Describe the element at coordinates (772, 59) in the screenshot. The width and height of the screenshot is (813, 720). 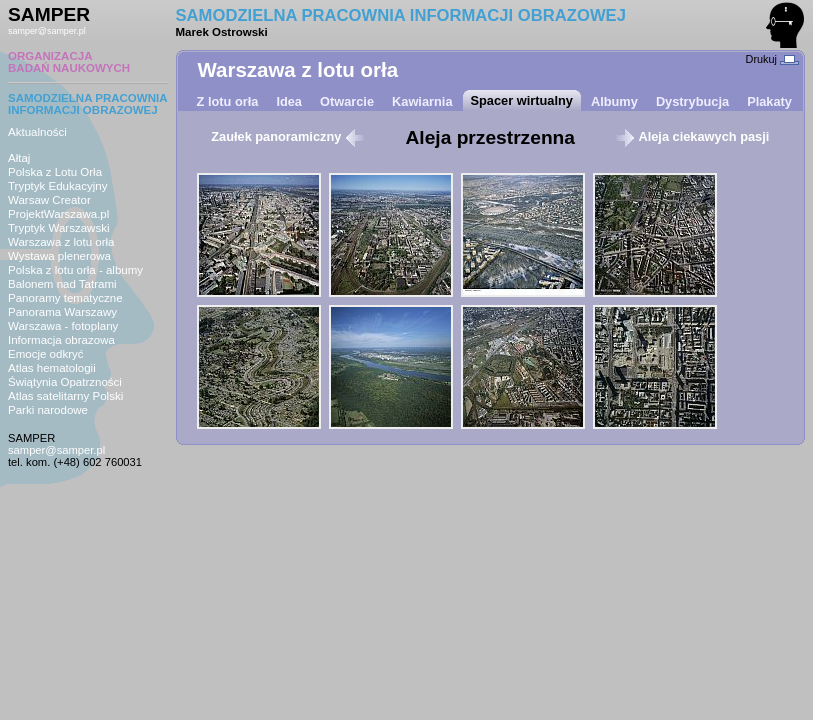
I see `Drukuj` at that location.